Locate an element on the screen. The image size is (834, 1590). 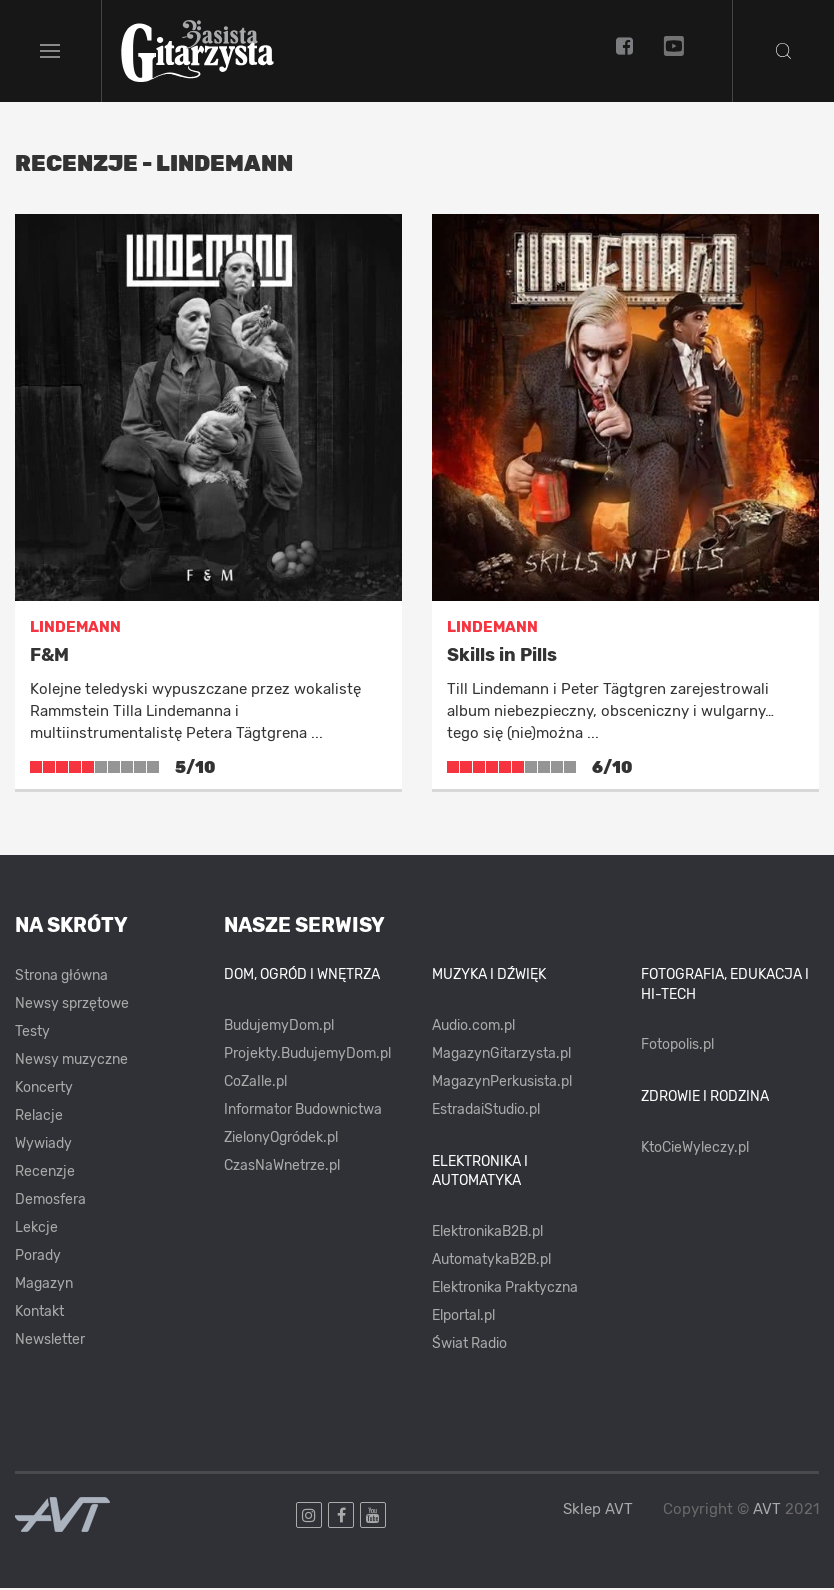
Świat Radio is located at coordinates (469, 1345).